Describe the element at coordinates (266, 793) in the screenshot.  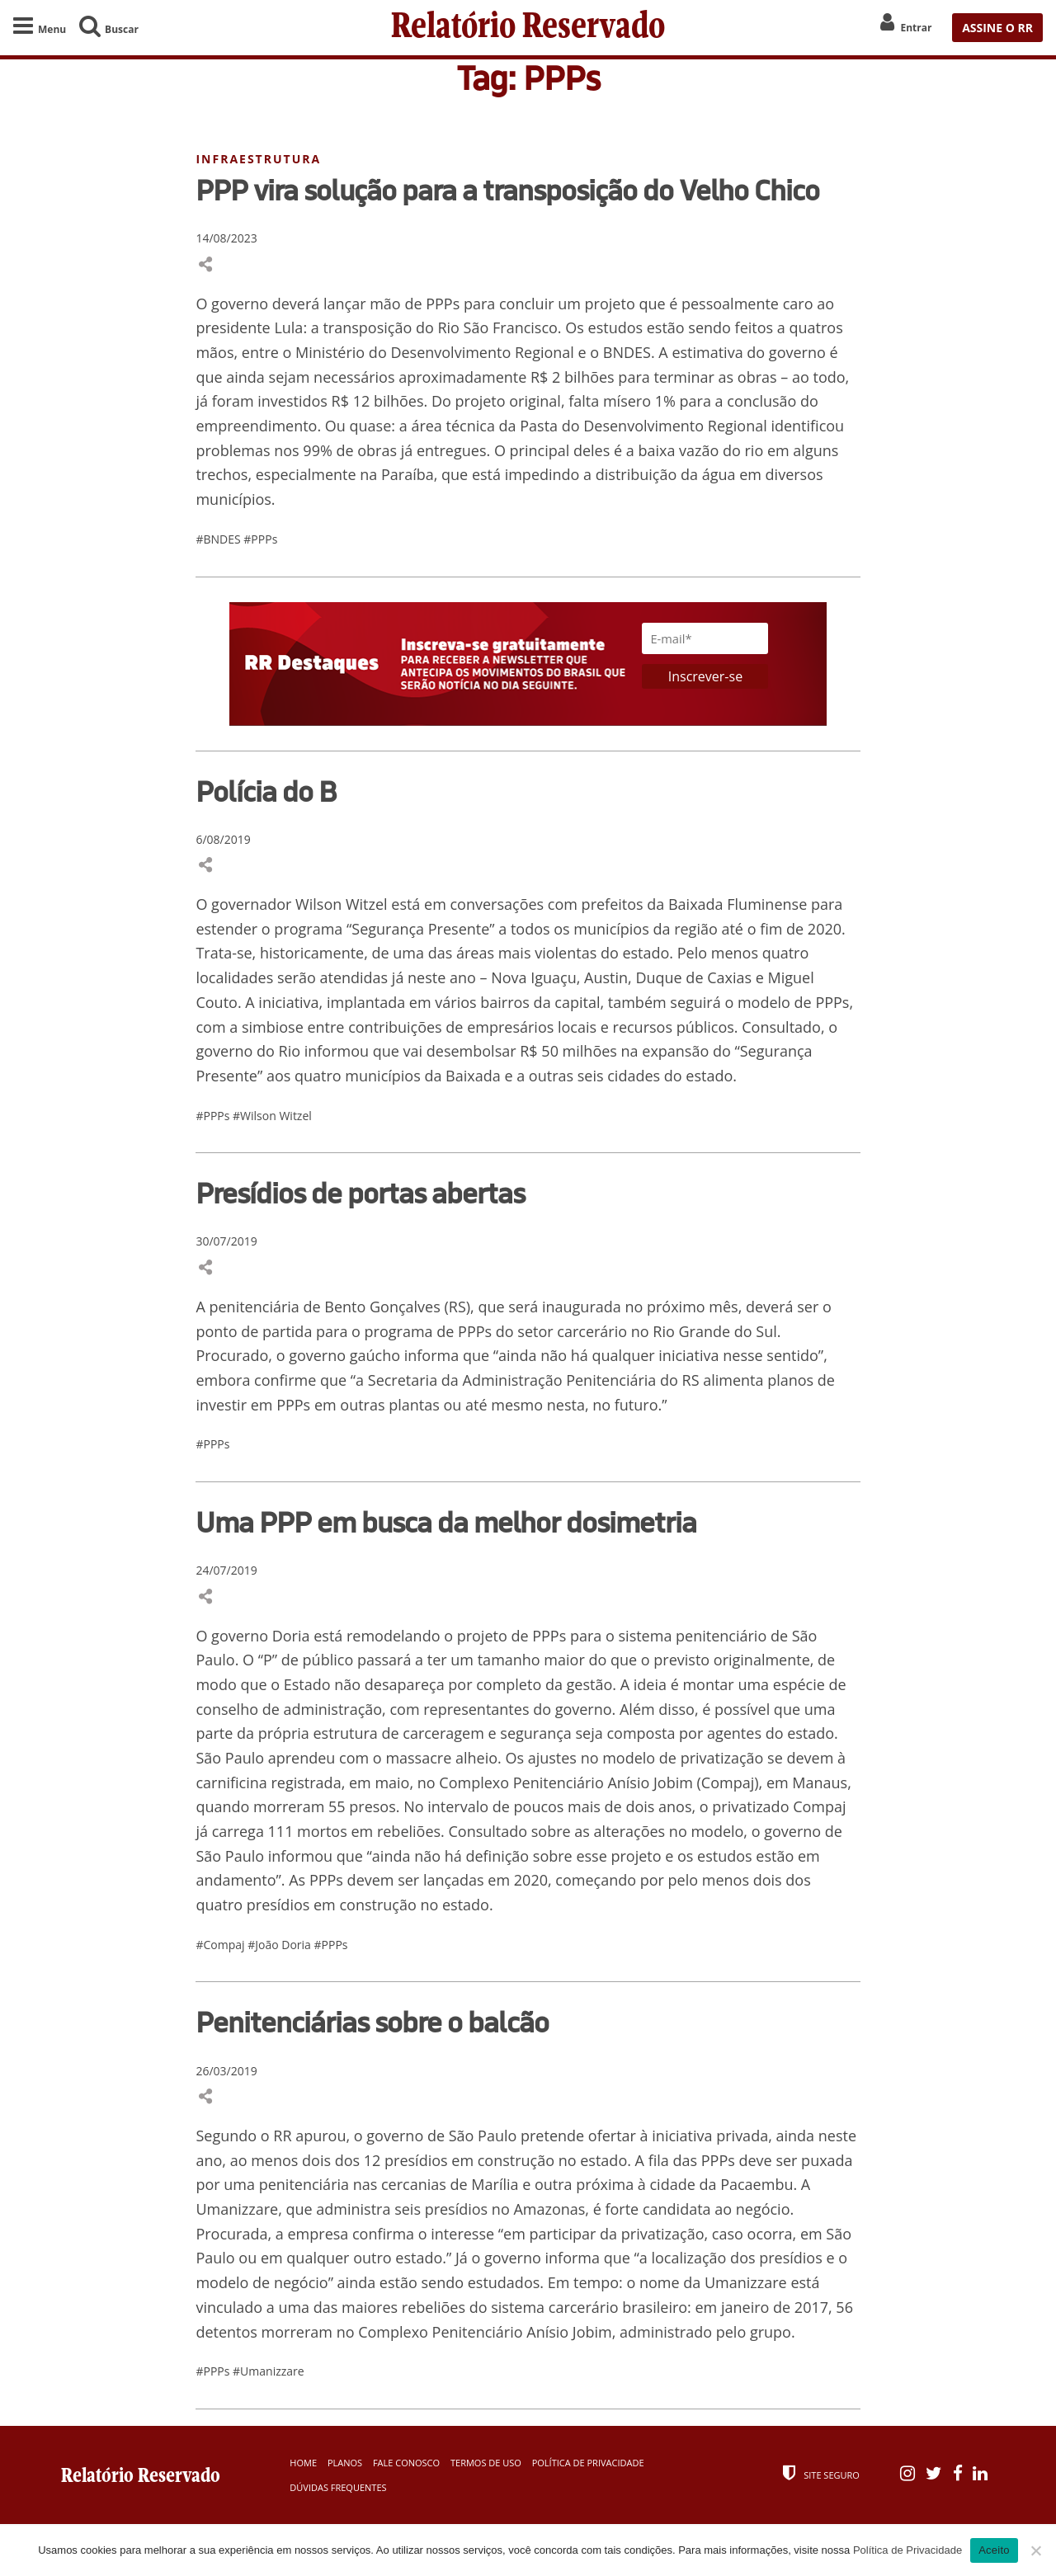
I see `Polícia do B` at that location.